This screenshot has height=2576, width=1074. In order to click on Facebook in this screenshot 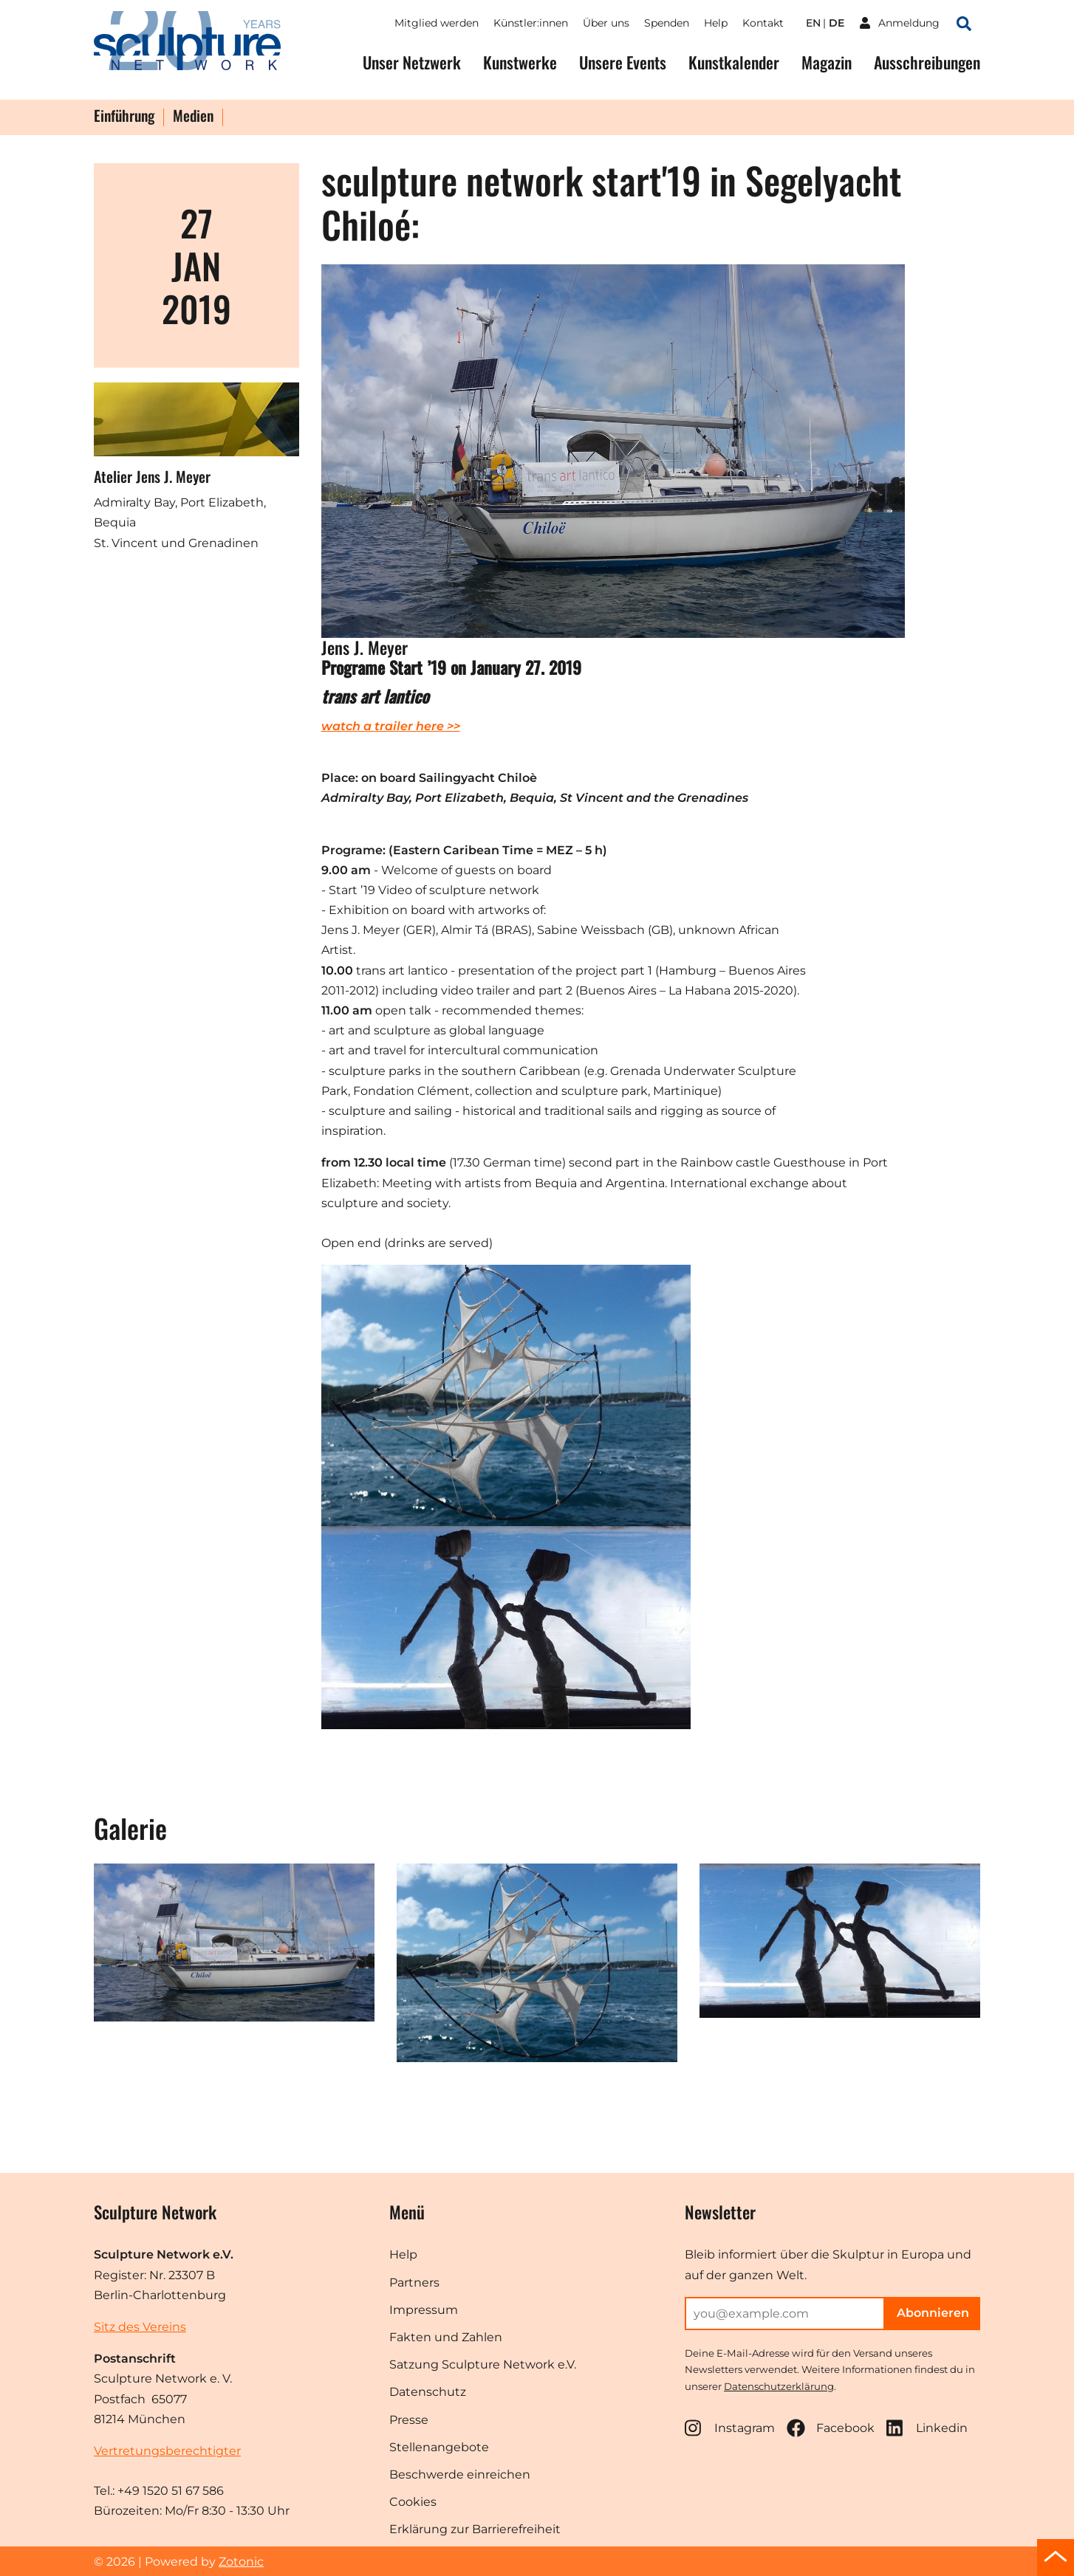, I will do `click(831, 2428)`.